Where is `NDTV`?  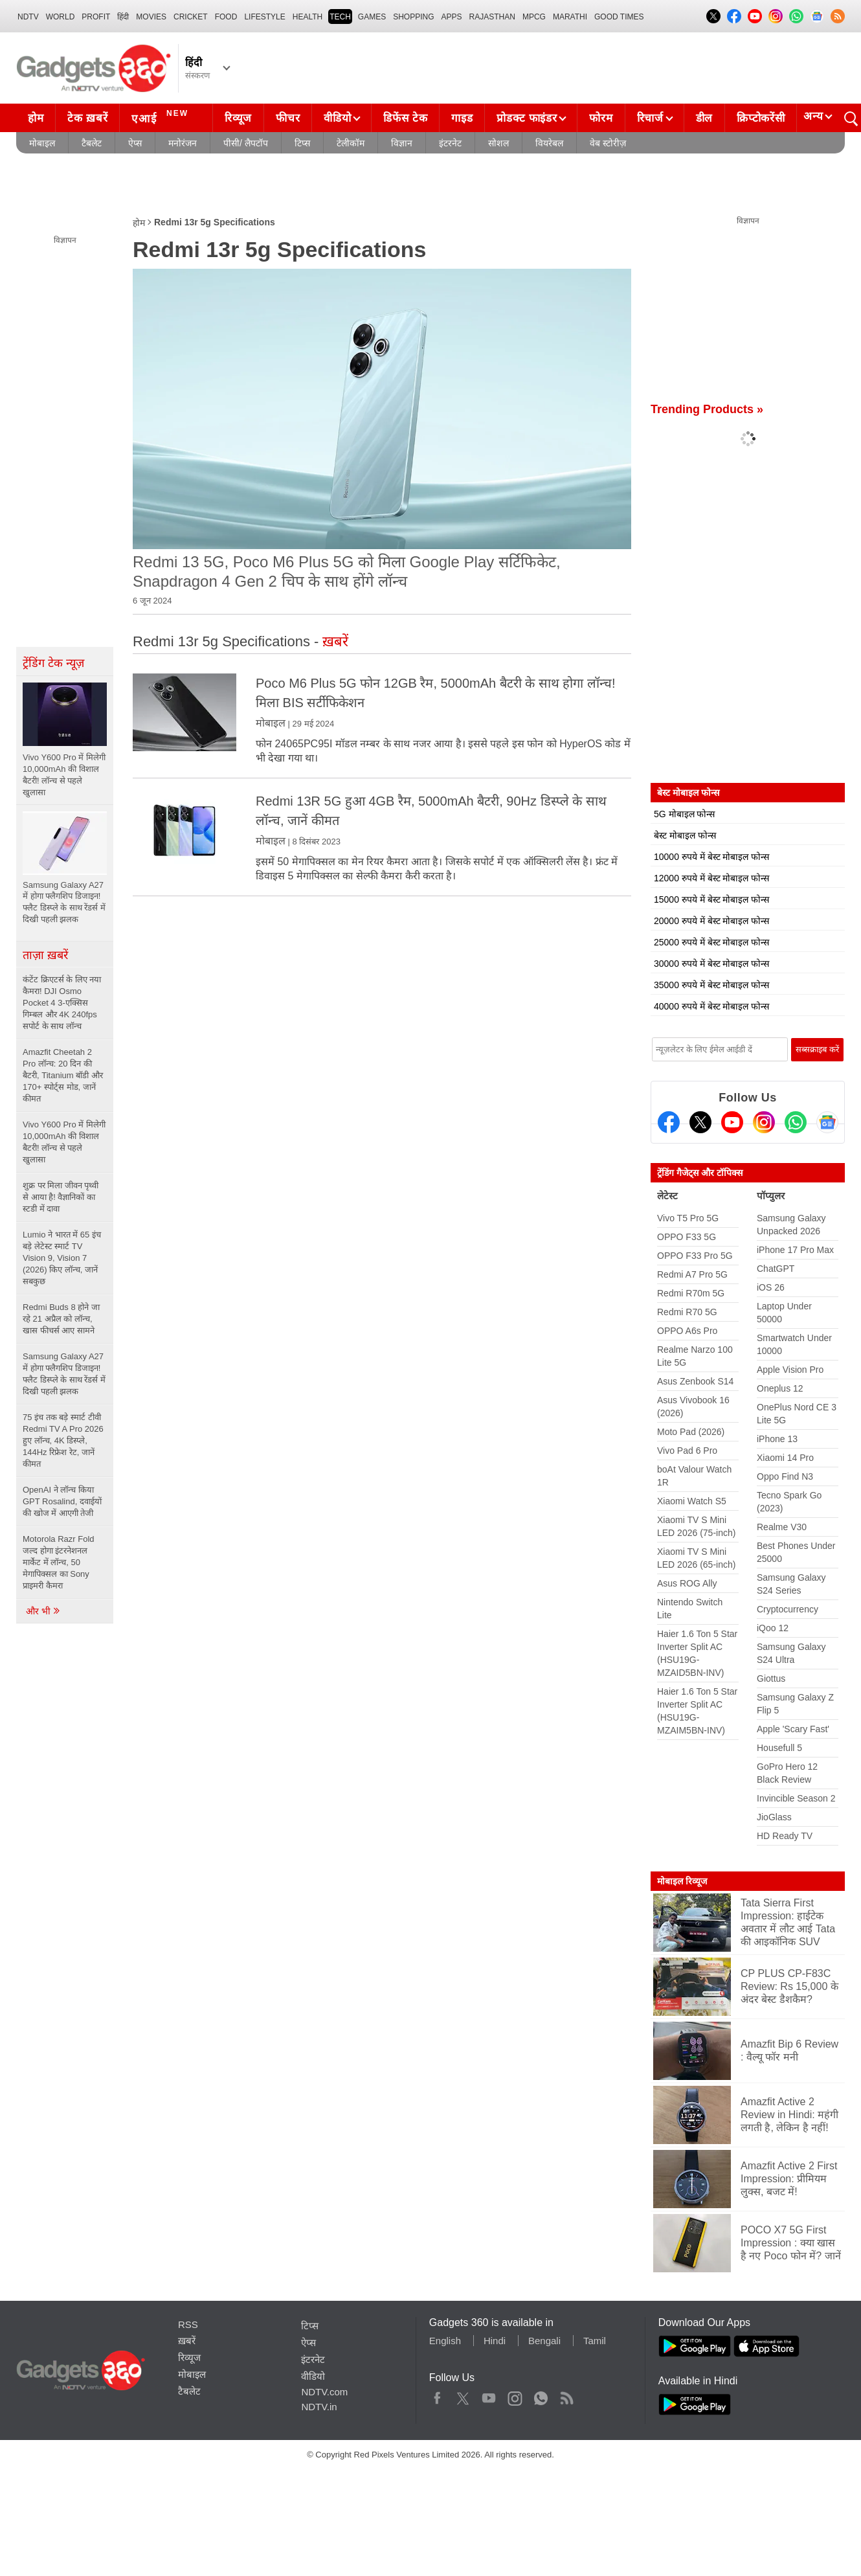
NDTV is located at coordinates (28, 16).